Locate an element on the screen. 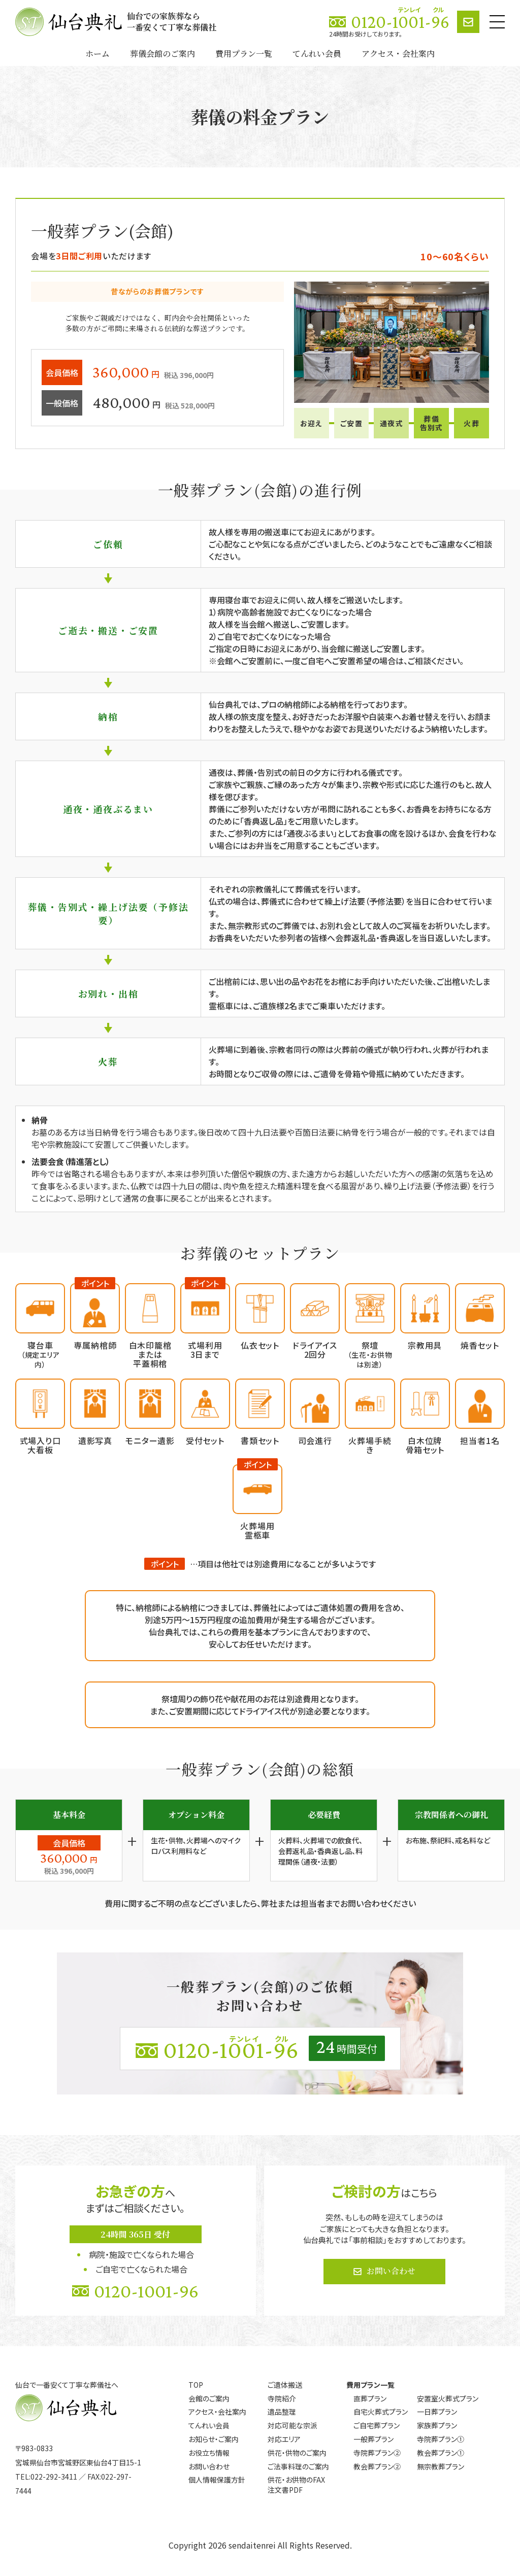  直葬プラン is located at coordinates (369, 2398).